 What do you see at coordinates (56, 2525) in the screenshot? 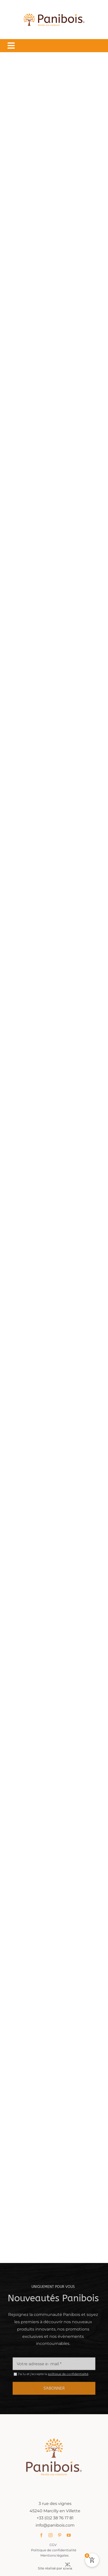
I see `info@panibois.com` at bounding box center [56, 2525].